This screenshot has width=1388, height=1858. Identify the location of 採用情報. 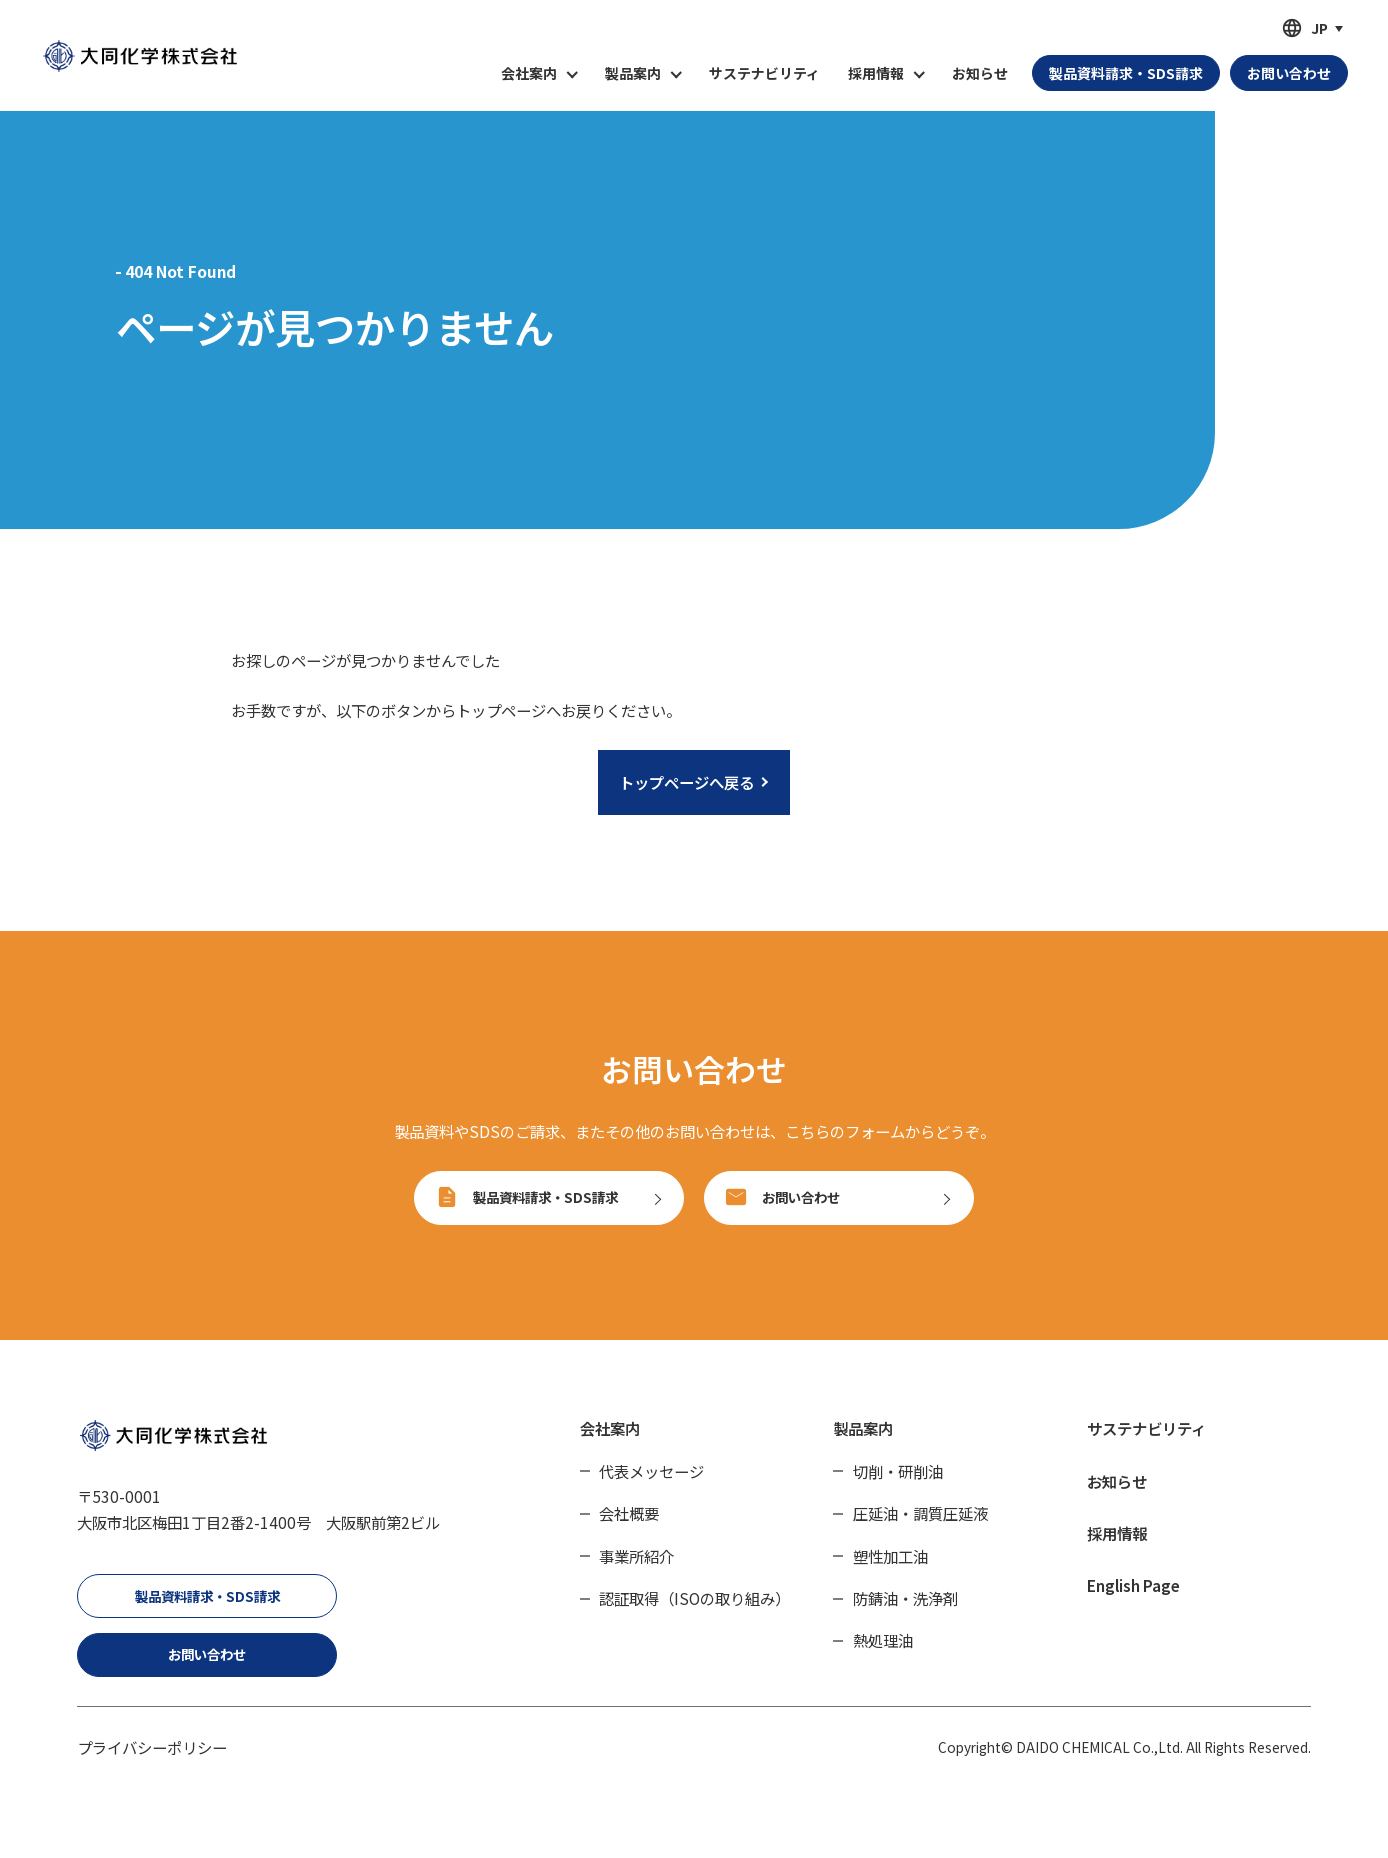
(1117, 1554).